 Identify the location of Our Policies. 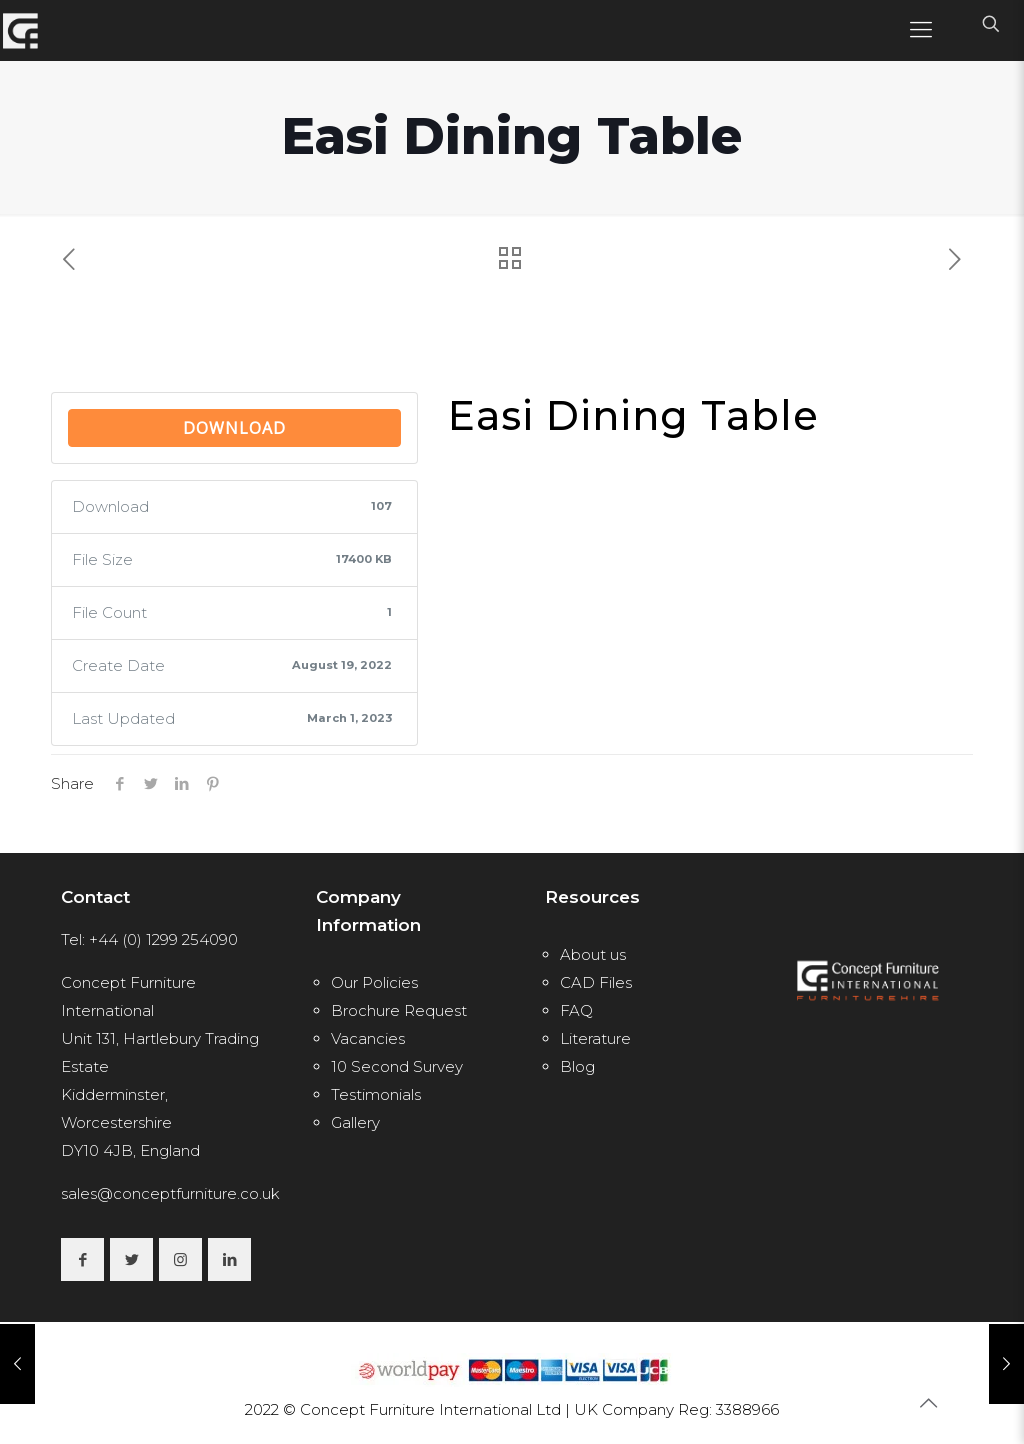
(374, 982).